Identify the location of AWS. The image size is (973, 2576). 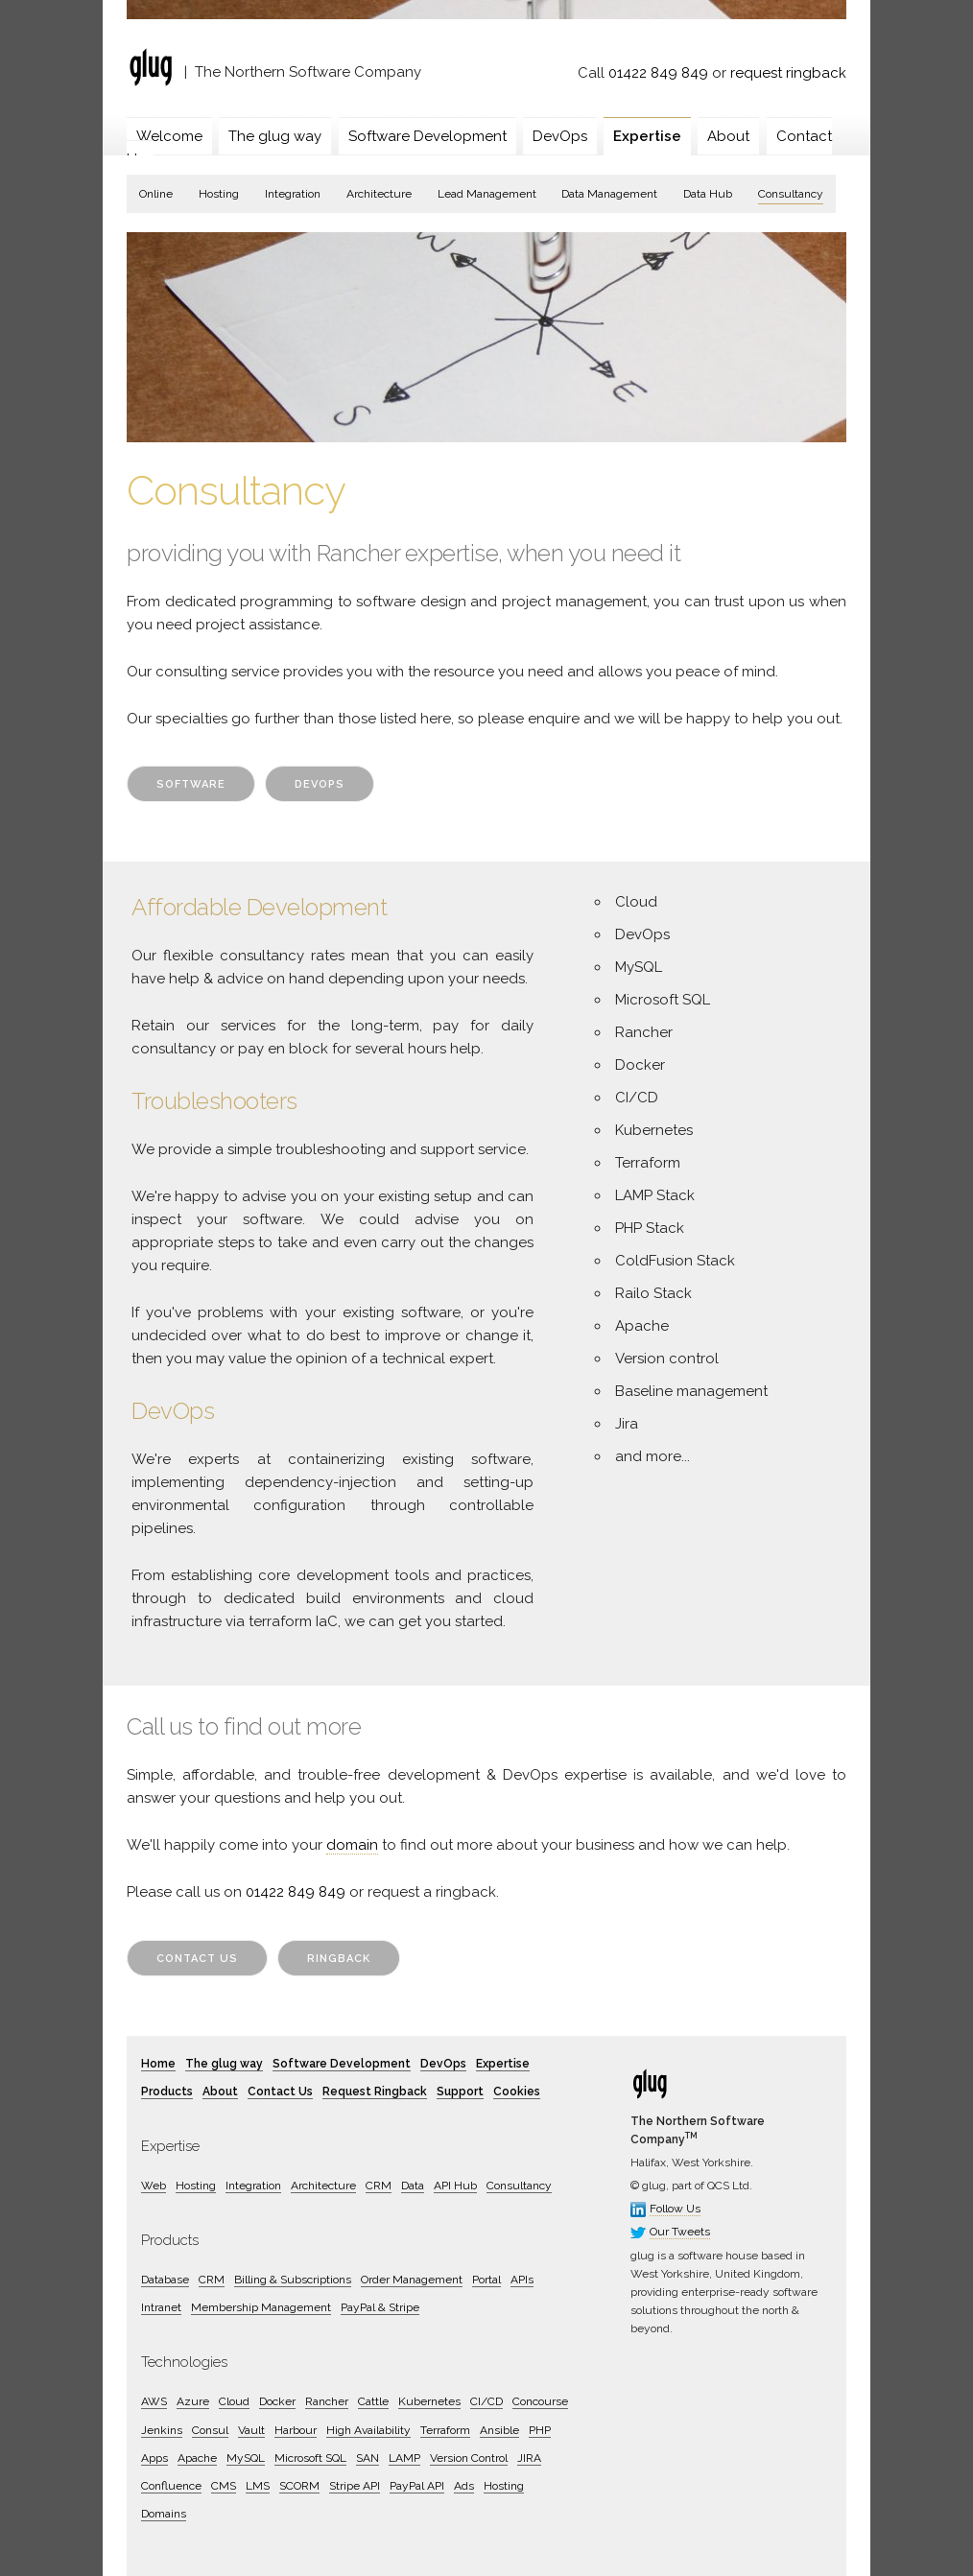
(154, 2401).